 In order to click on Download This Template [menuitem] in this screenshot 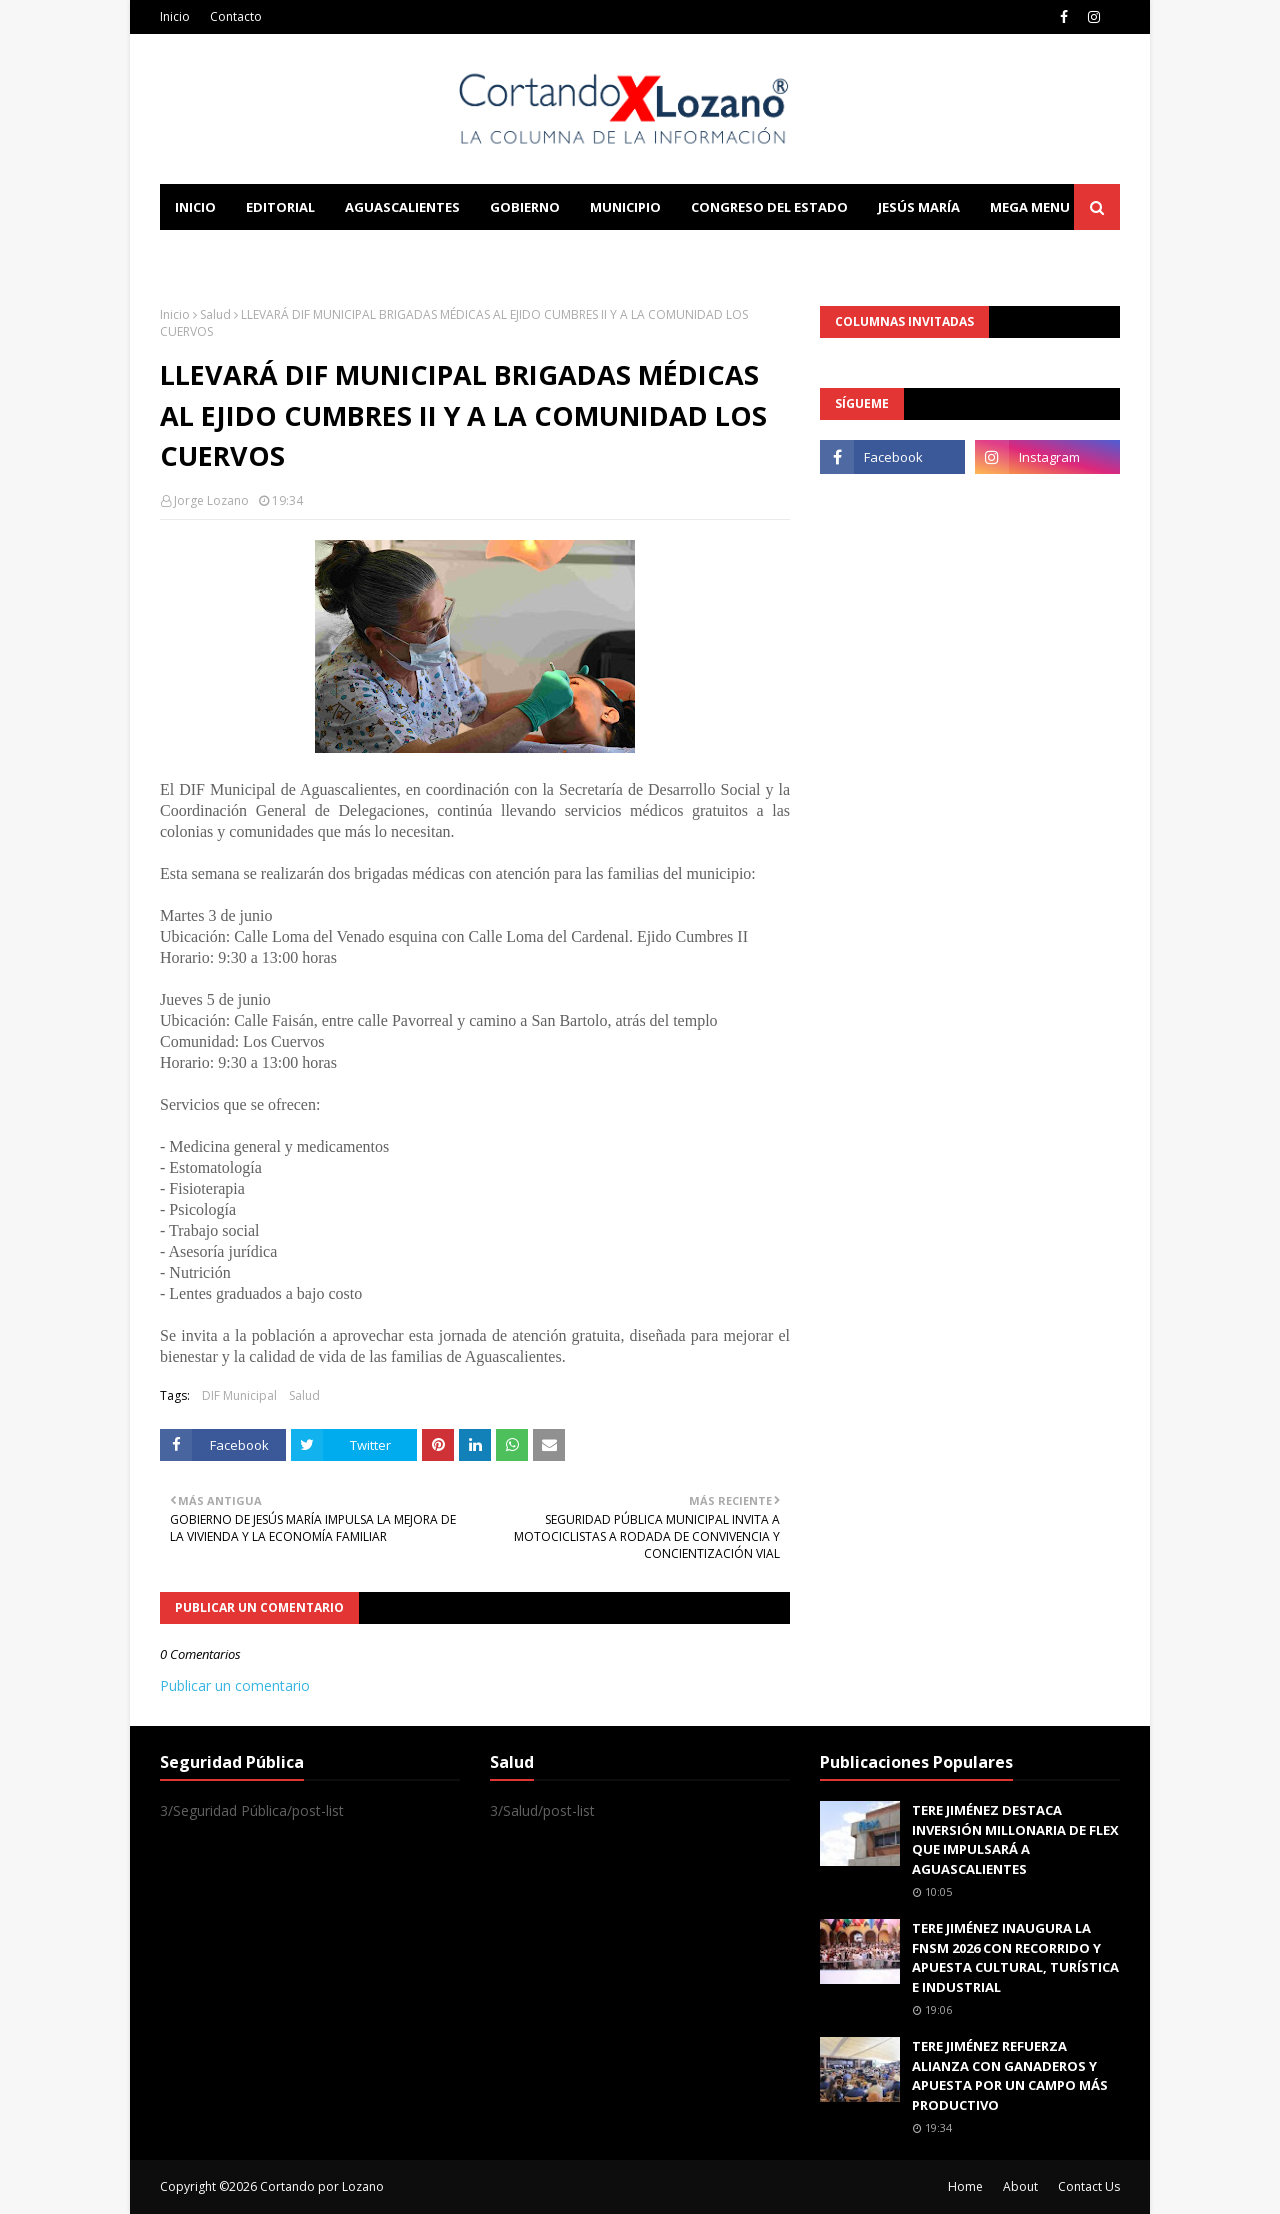, I will do `click(576, 253)`.